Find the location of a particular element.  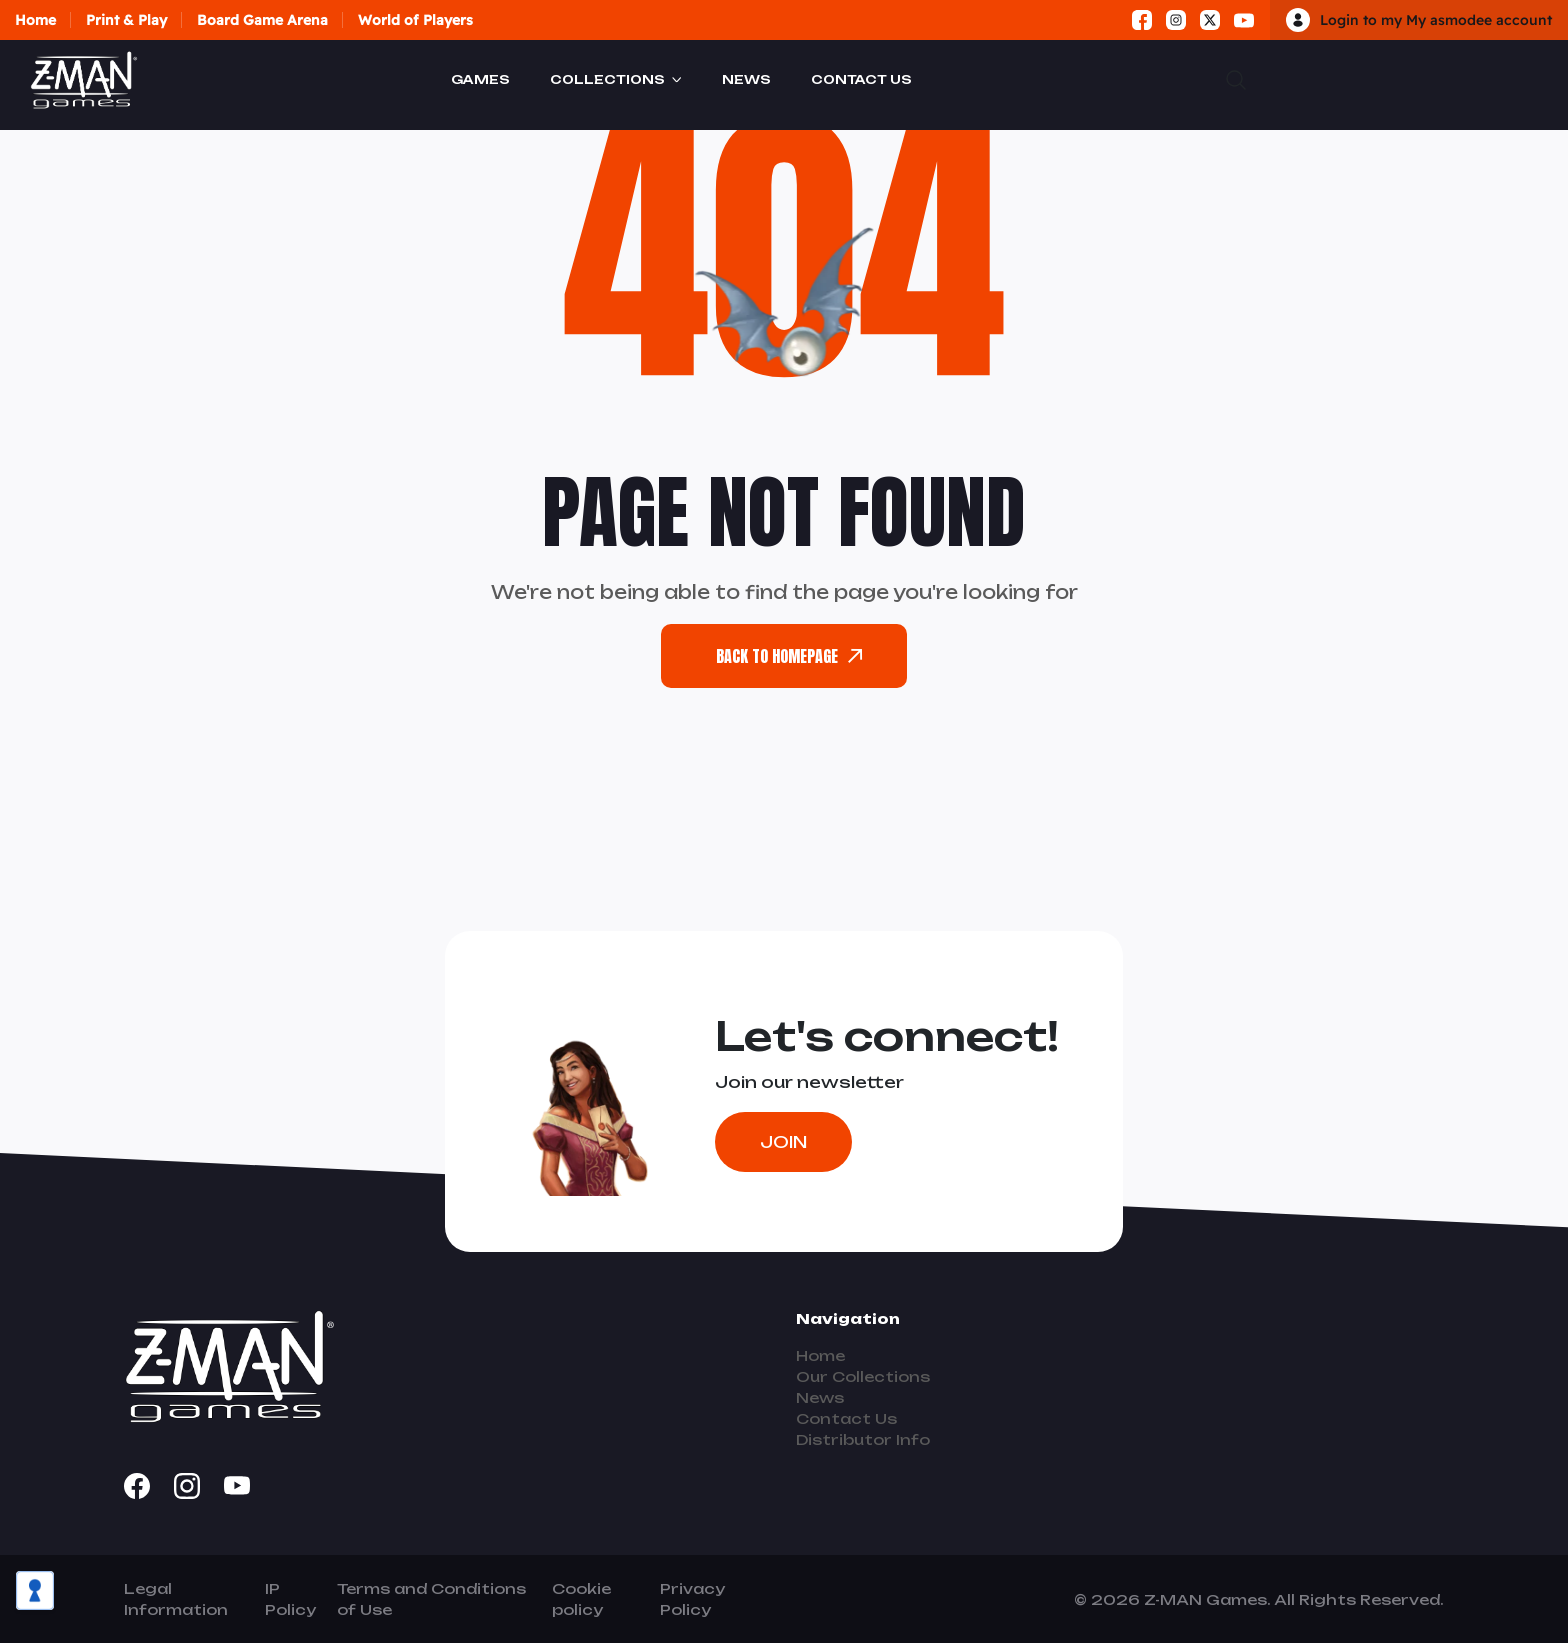

World of Players is located at coordinates (415, 20).